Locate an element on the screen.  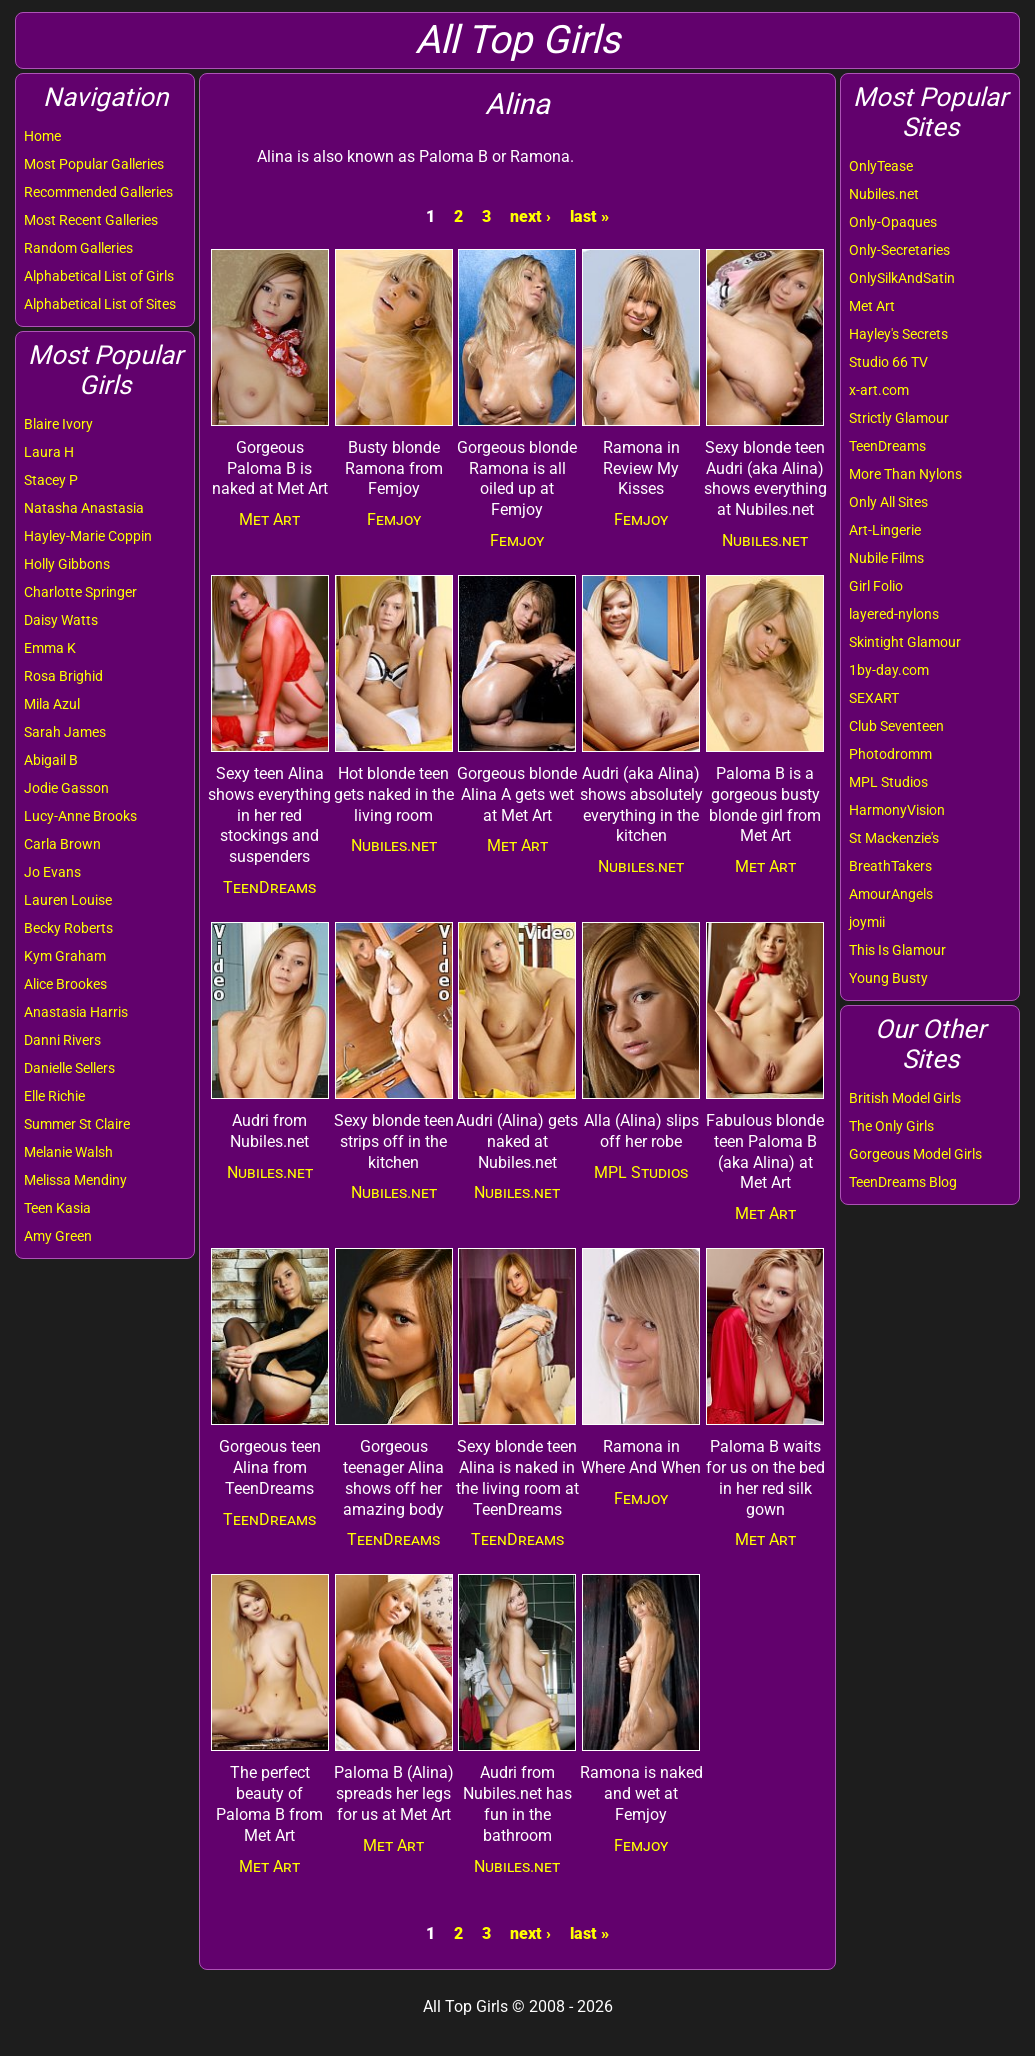
Teen Kasia is located at coordinates (57, 1208).